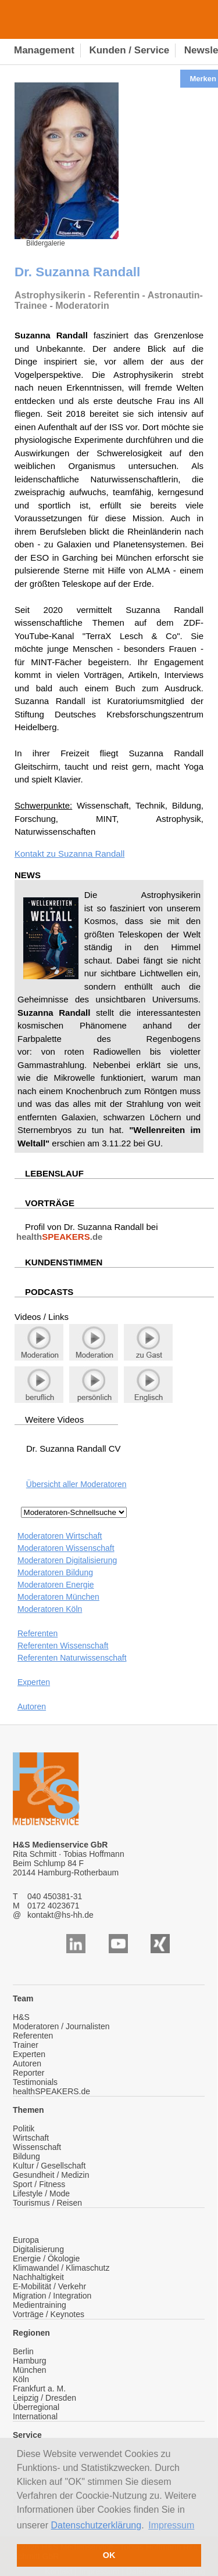 The height and width of the screenshot is (2576, 218). What do you see at coordinates (30, 2370) in the screenshot?
I see `München` at bounding box center [30, 2370].